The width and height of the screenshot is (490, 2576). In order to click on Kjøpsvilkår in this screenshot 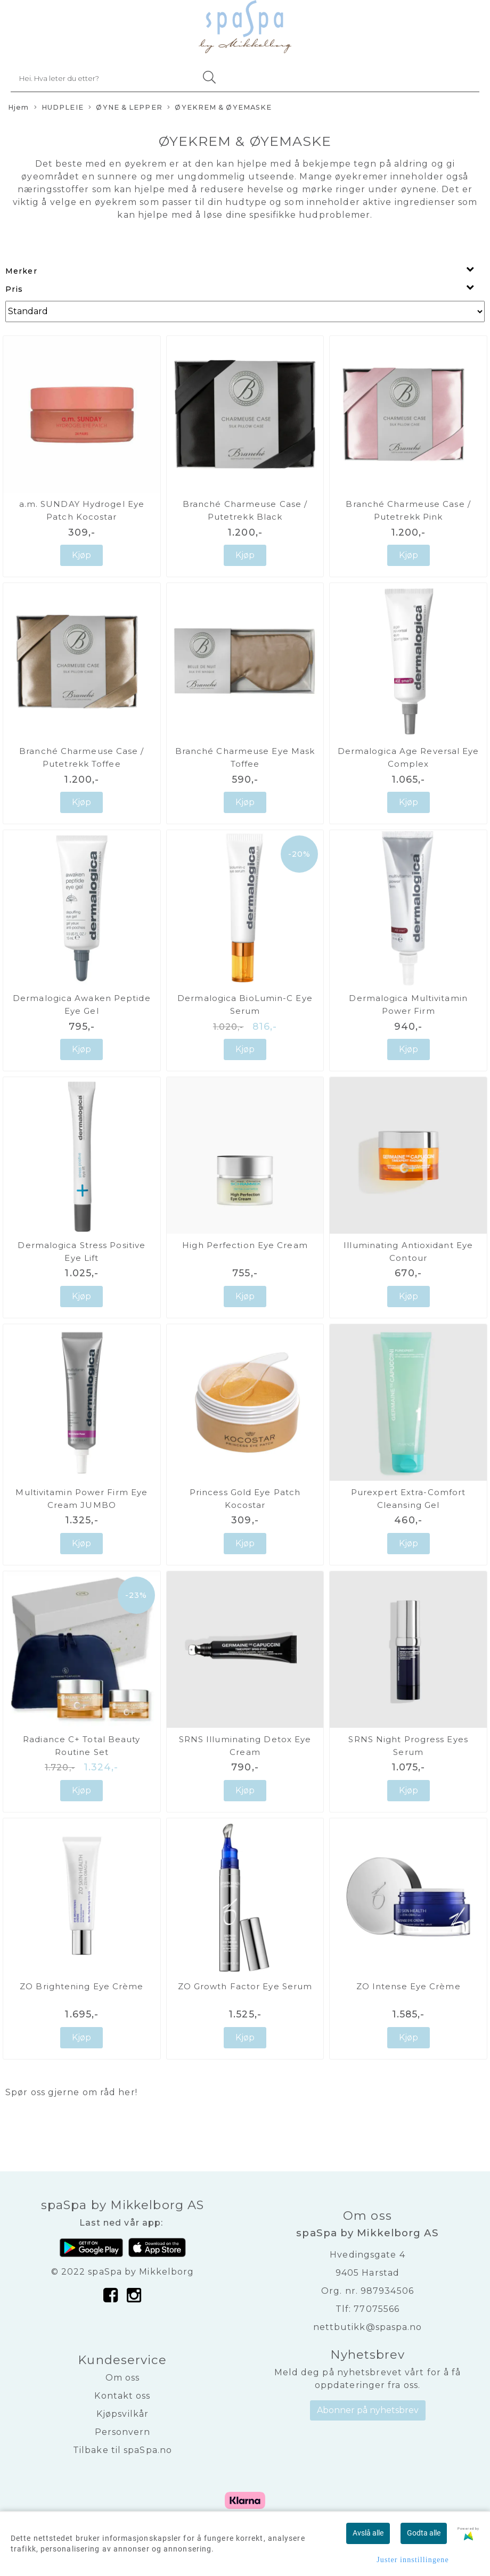, I will do `click(122, 2414)`.